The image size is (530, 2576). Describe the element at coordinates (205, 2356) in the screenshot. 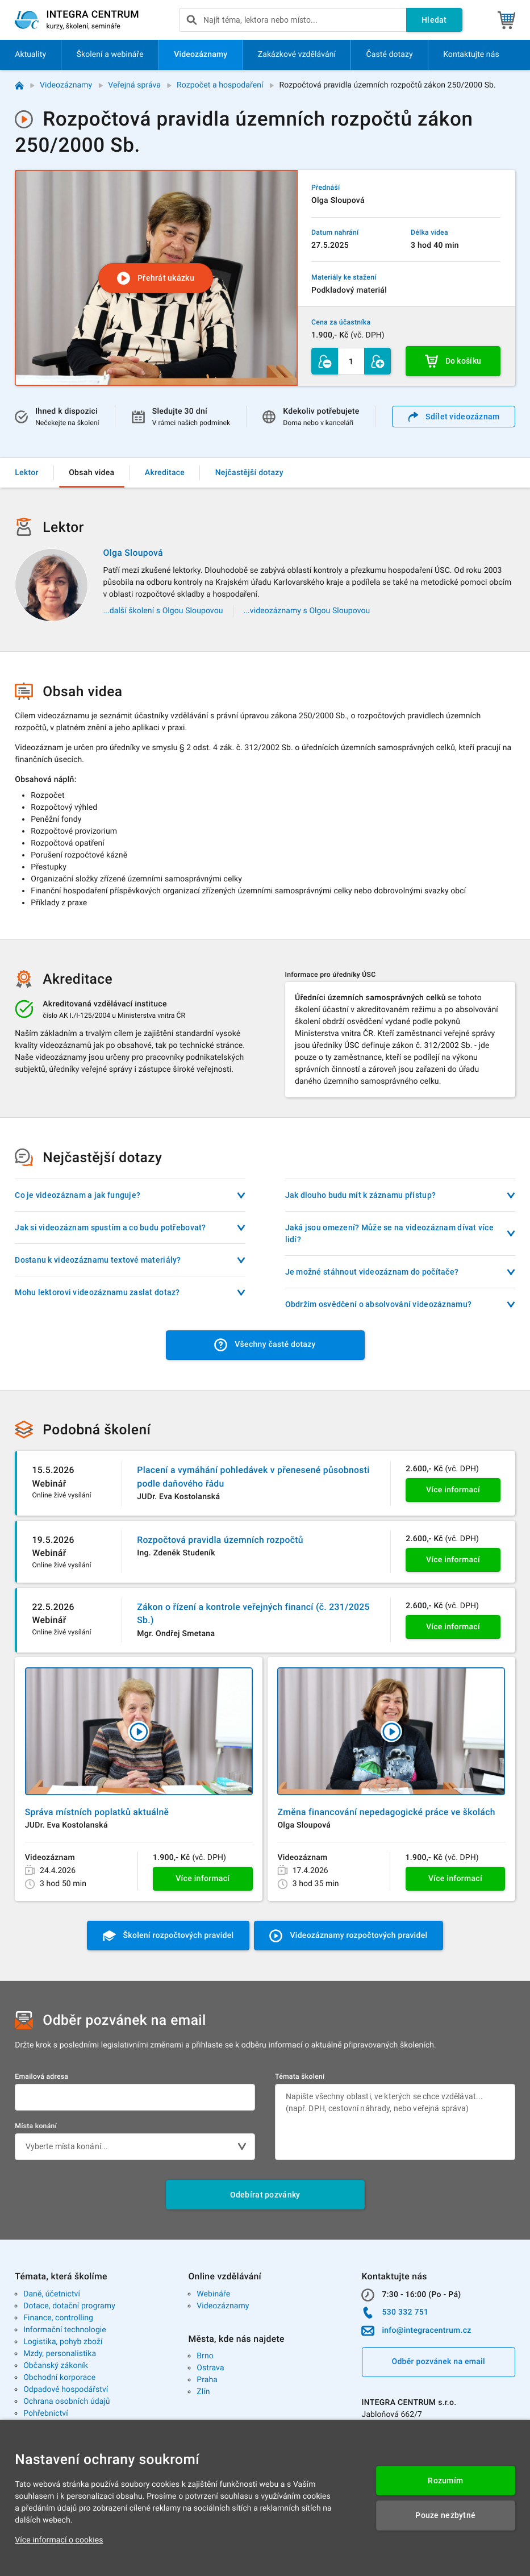

I see `Brno` at that location.